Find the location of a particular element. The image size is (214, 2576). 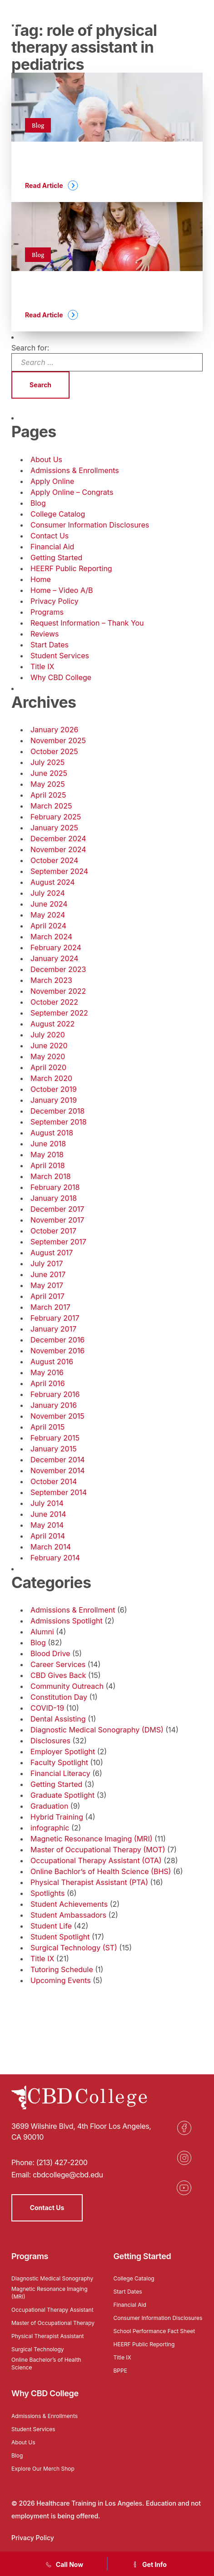

January 2018 is located at coordinates (53, 1198).